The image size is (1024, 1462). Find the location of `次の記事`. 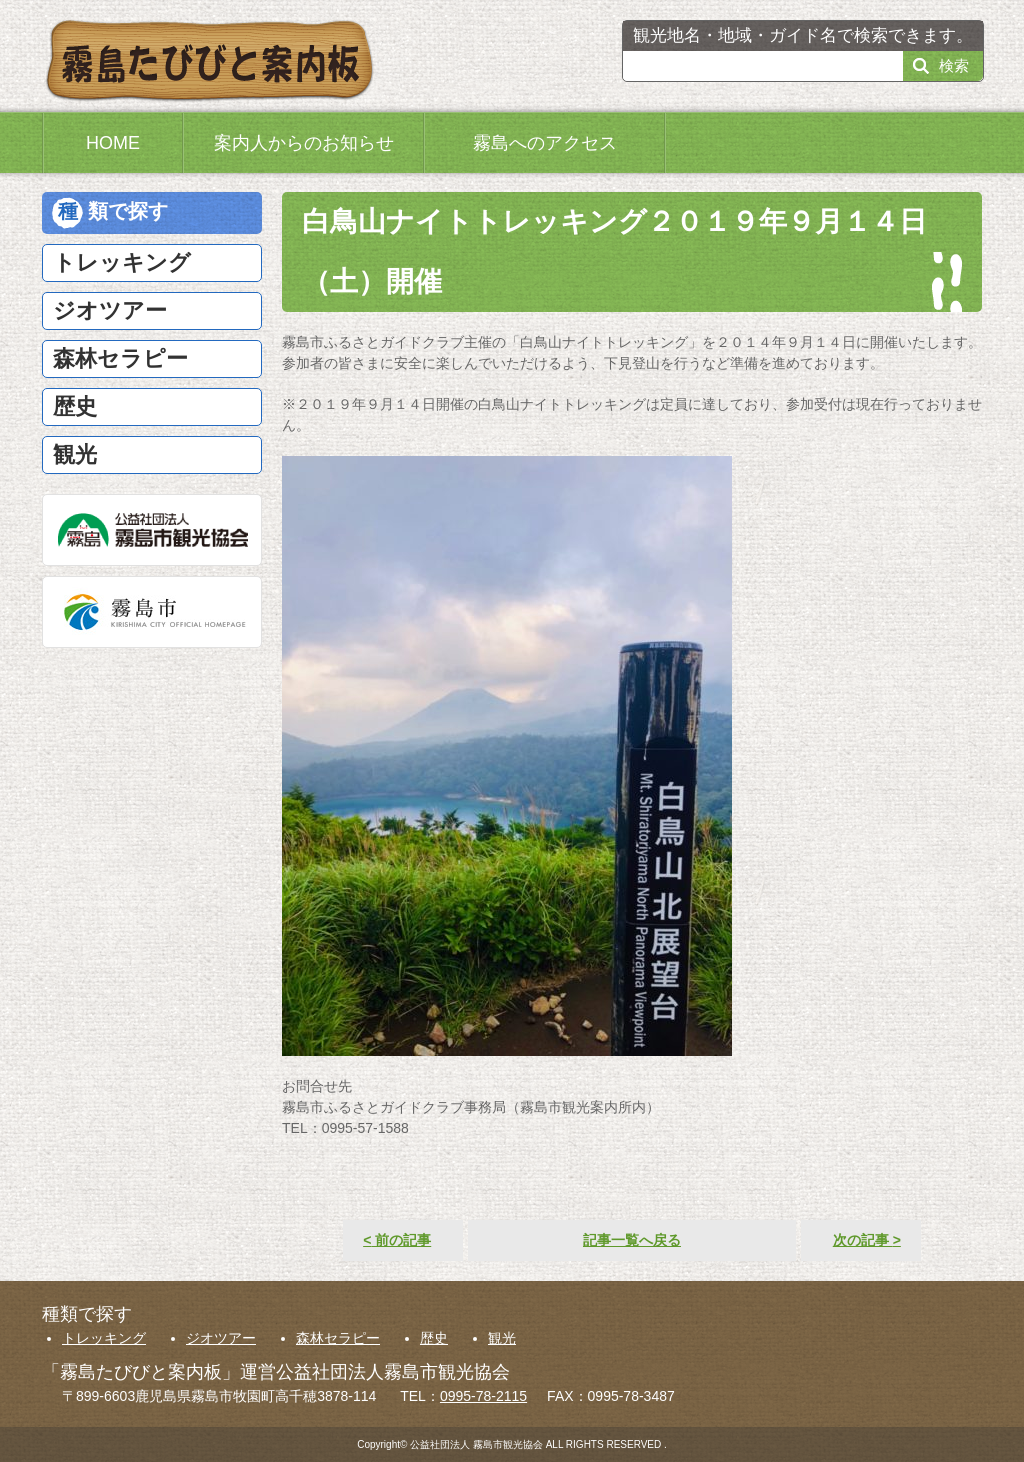

次の記事 is located at coordinates (867, 1240).